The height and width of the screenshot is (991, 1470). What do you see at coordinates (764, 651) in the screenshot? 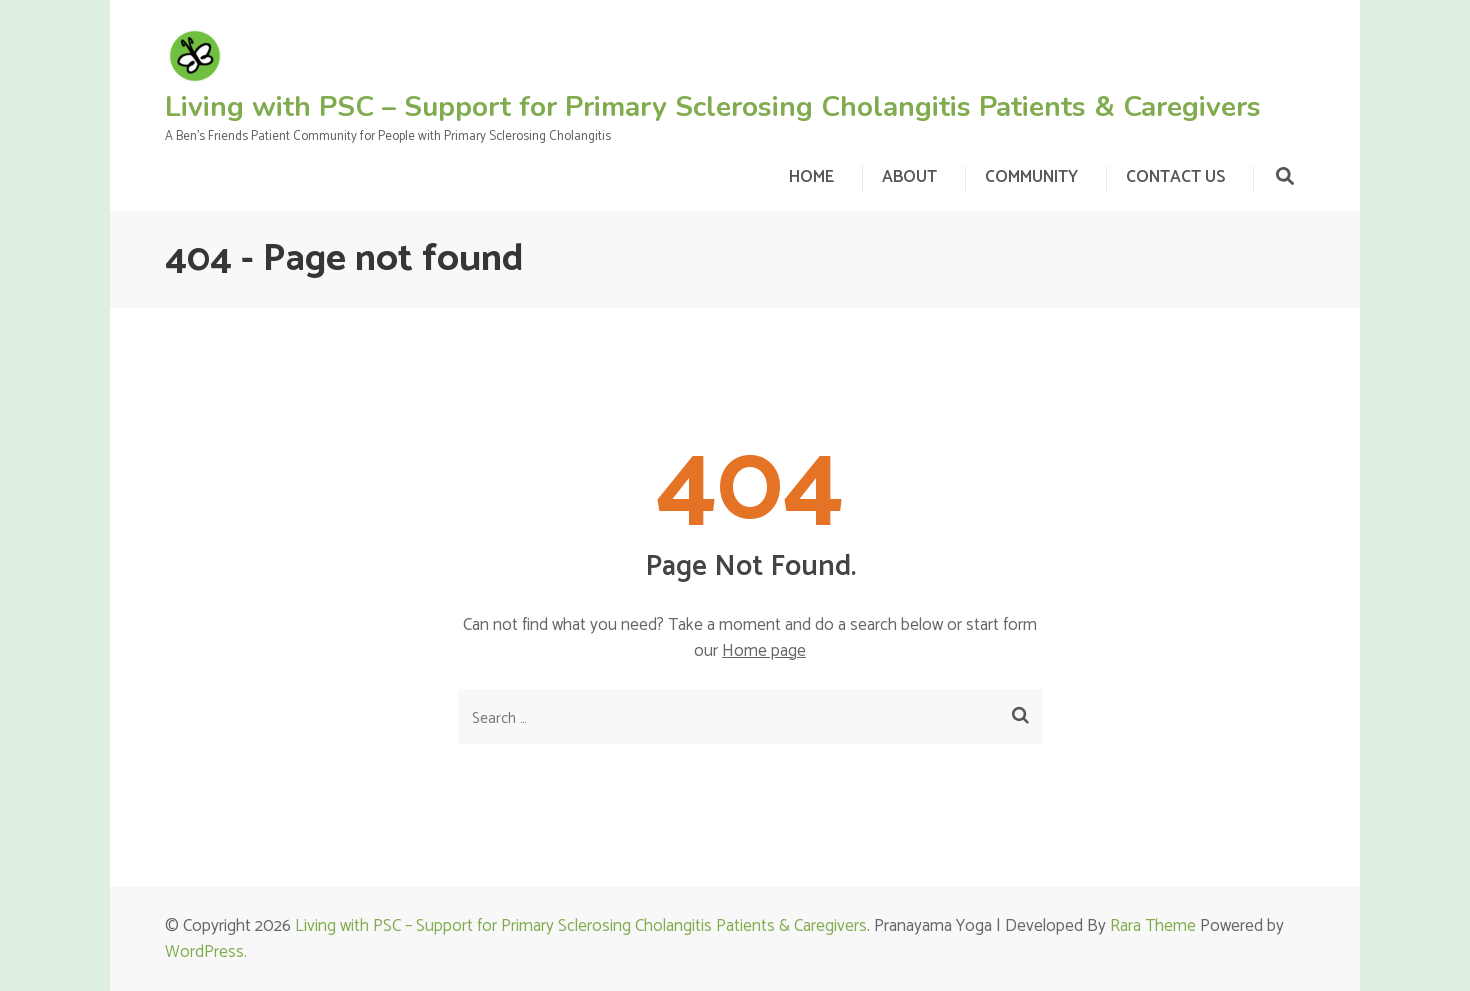
I see `Home page` at bounding box center [764, 651].